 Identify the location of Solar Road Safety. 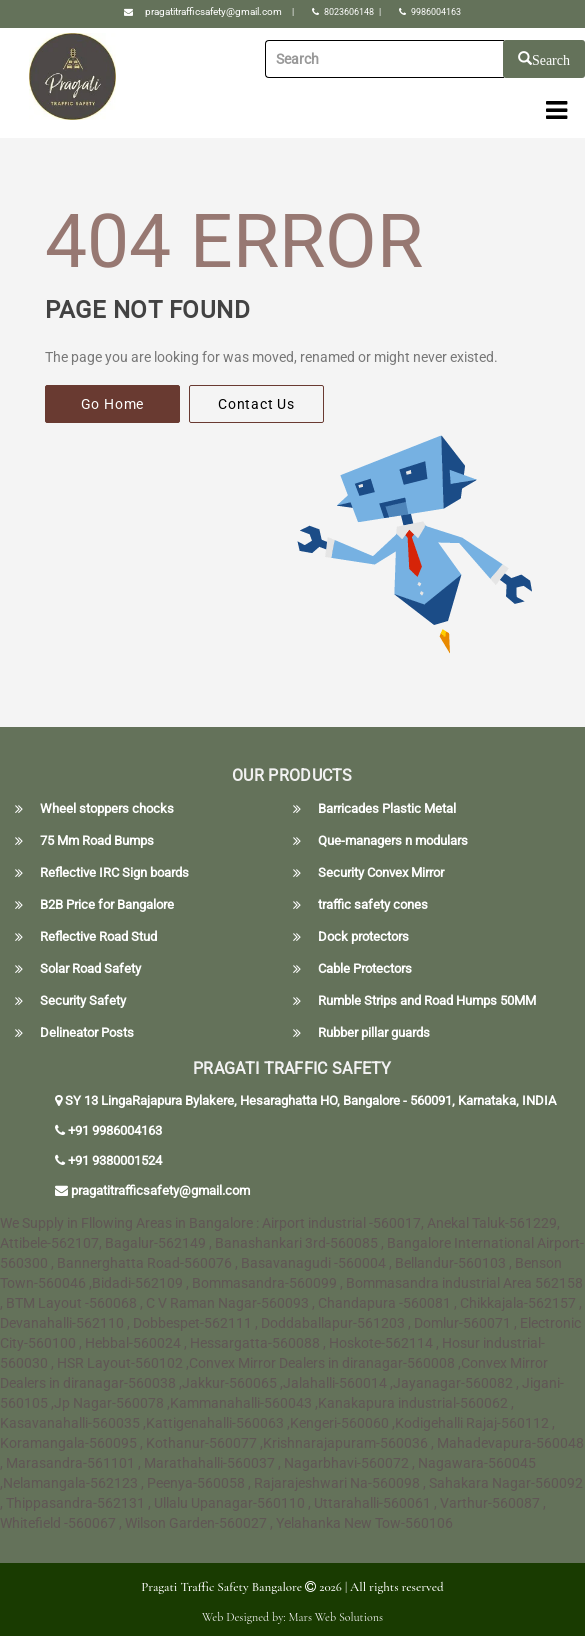
(90, 969).